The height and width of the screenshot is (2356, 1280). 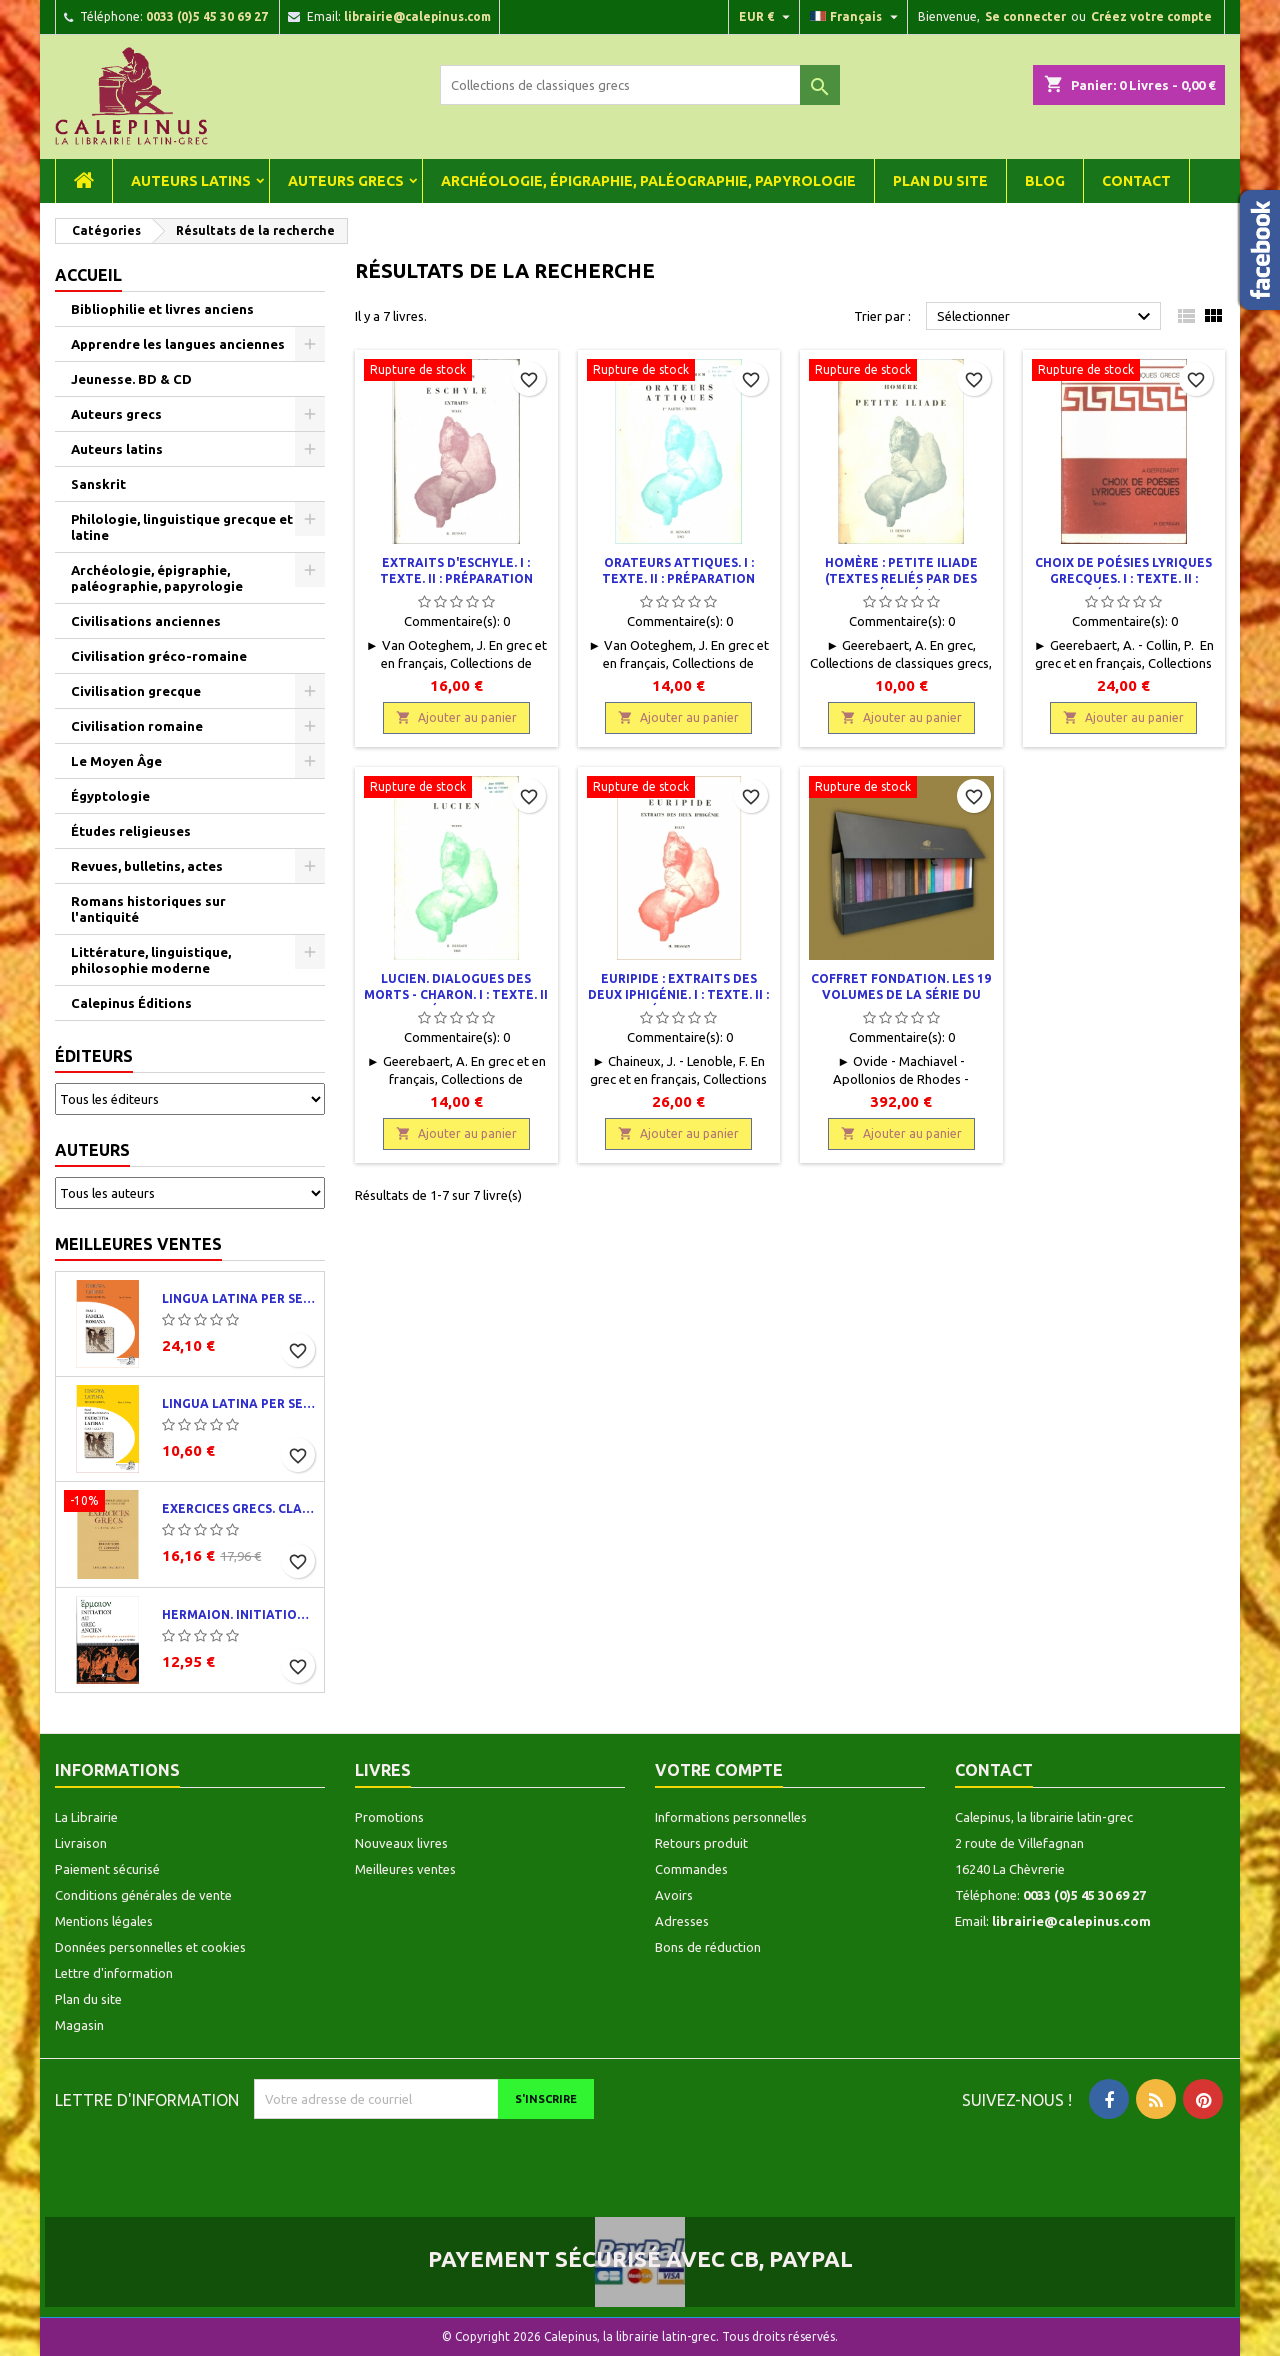 I want to click on Revues, bulletins, actes, so click(x=147, y=866).